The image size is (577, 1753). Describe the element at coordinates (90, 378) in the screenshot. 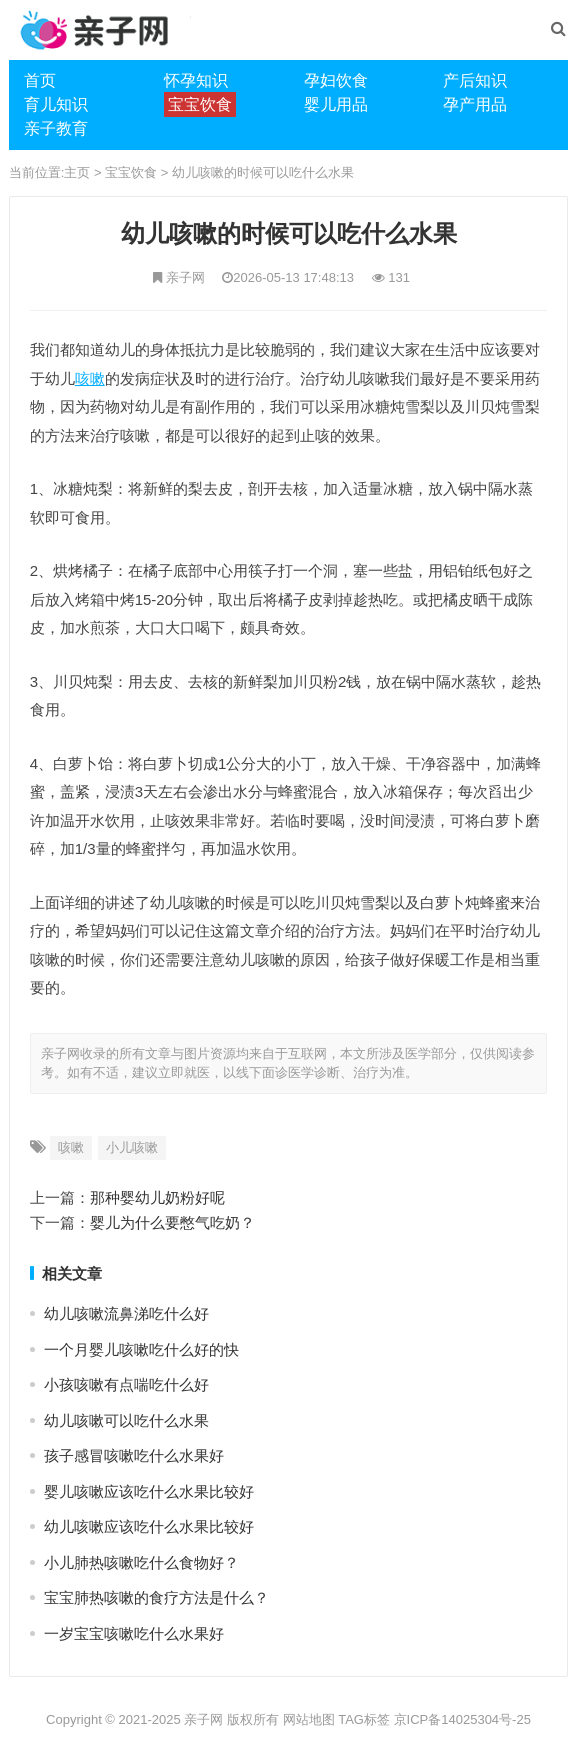

I see `咳嗽` at that location.